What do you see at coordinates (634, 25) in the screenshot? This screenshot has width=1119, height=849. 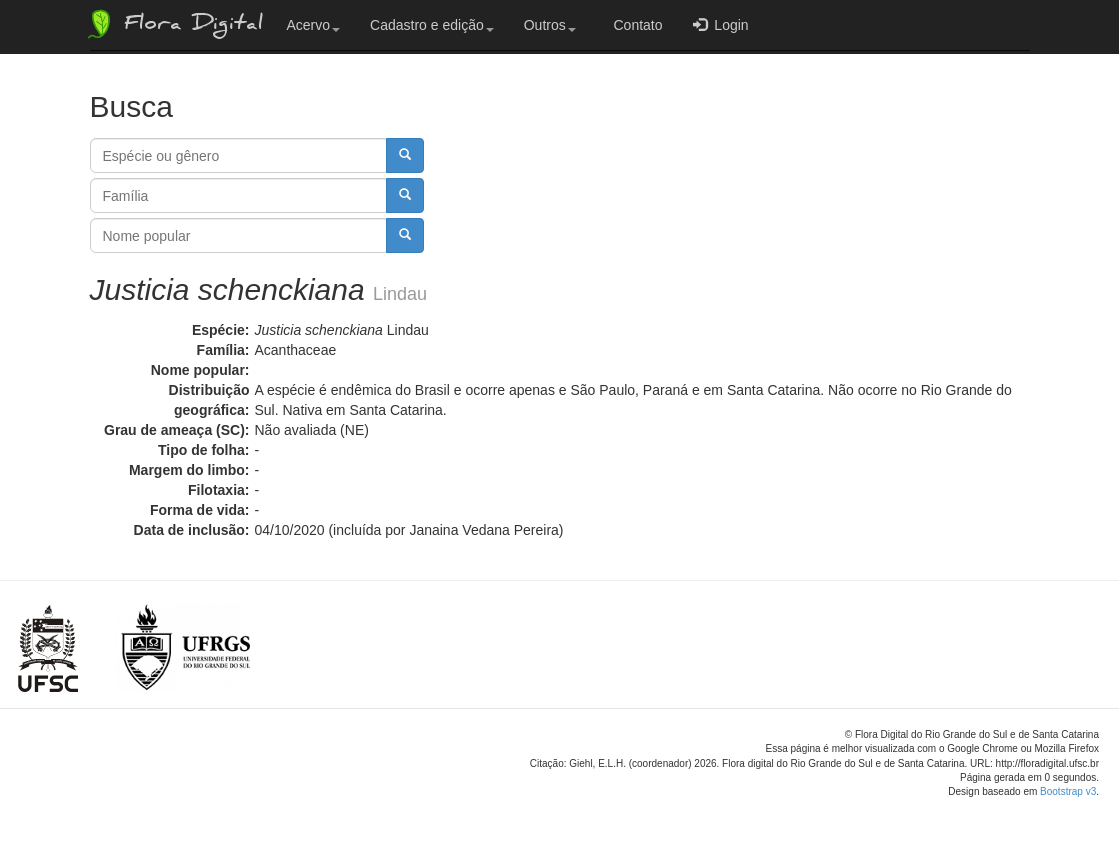 I see `Contato` at bounding box center [634, 25].